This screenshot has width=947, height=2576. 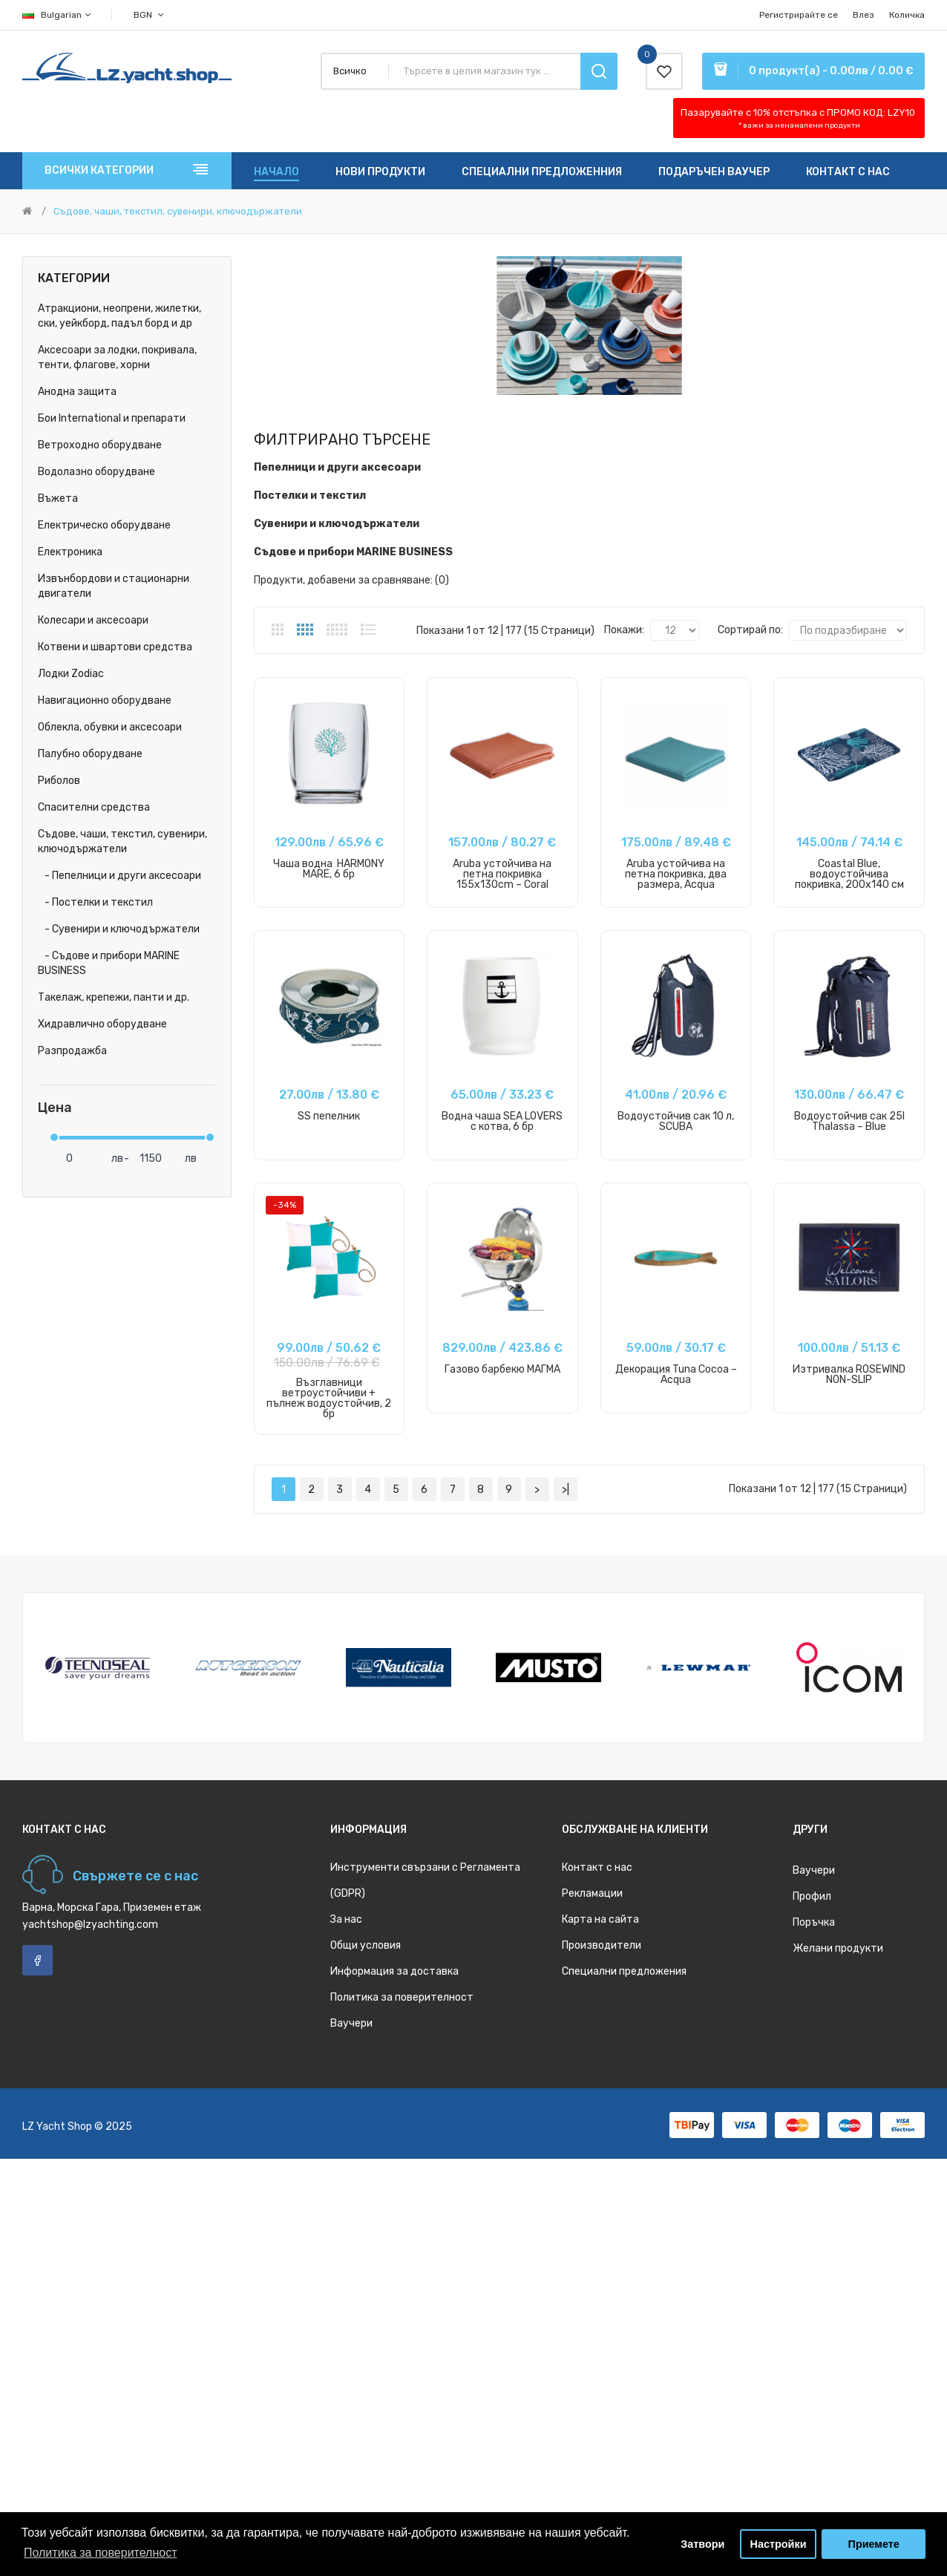 I want to click on Спасителни средства, so click(x=94, y=807).